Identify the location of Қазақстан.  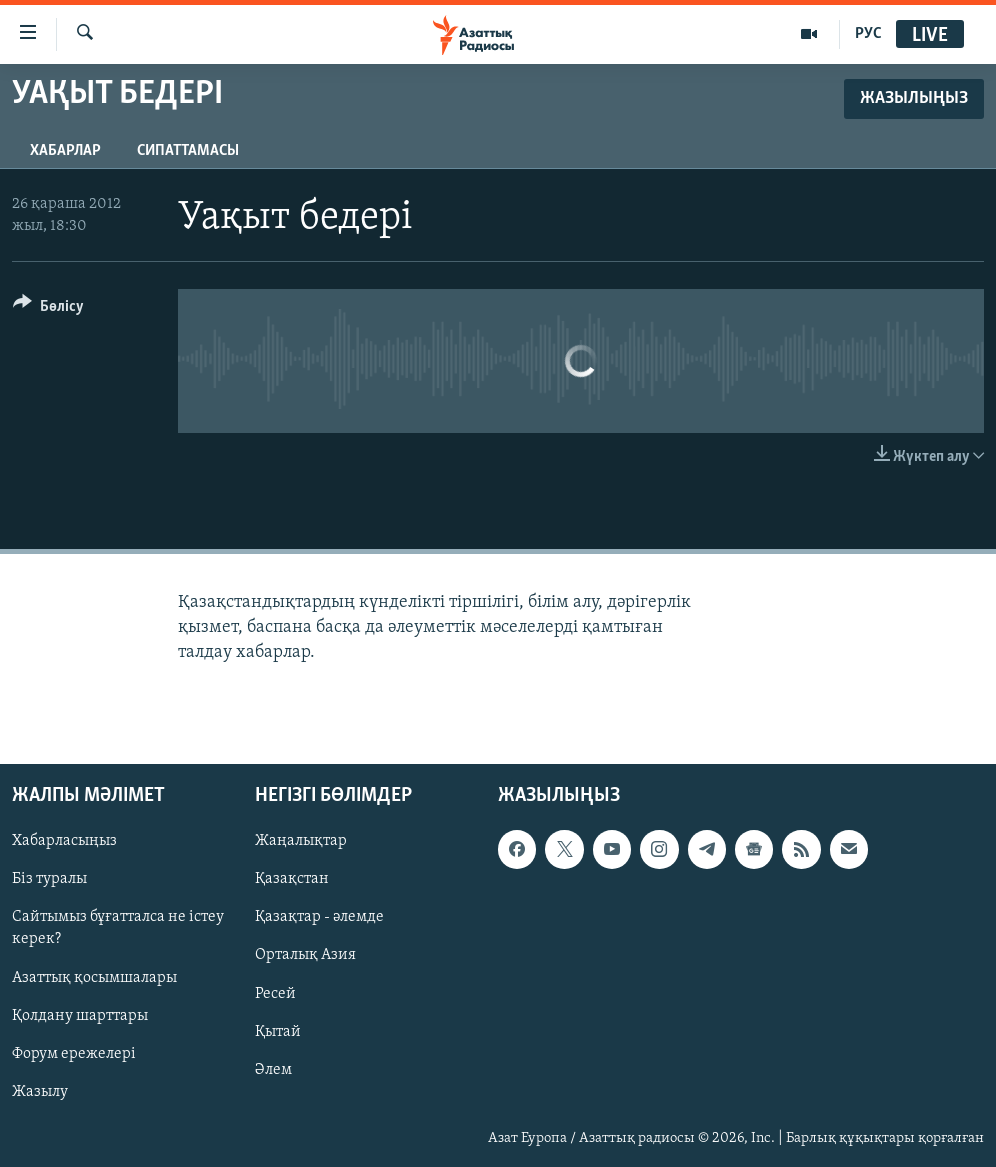
(292, 879).